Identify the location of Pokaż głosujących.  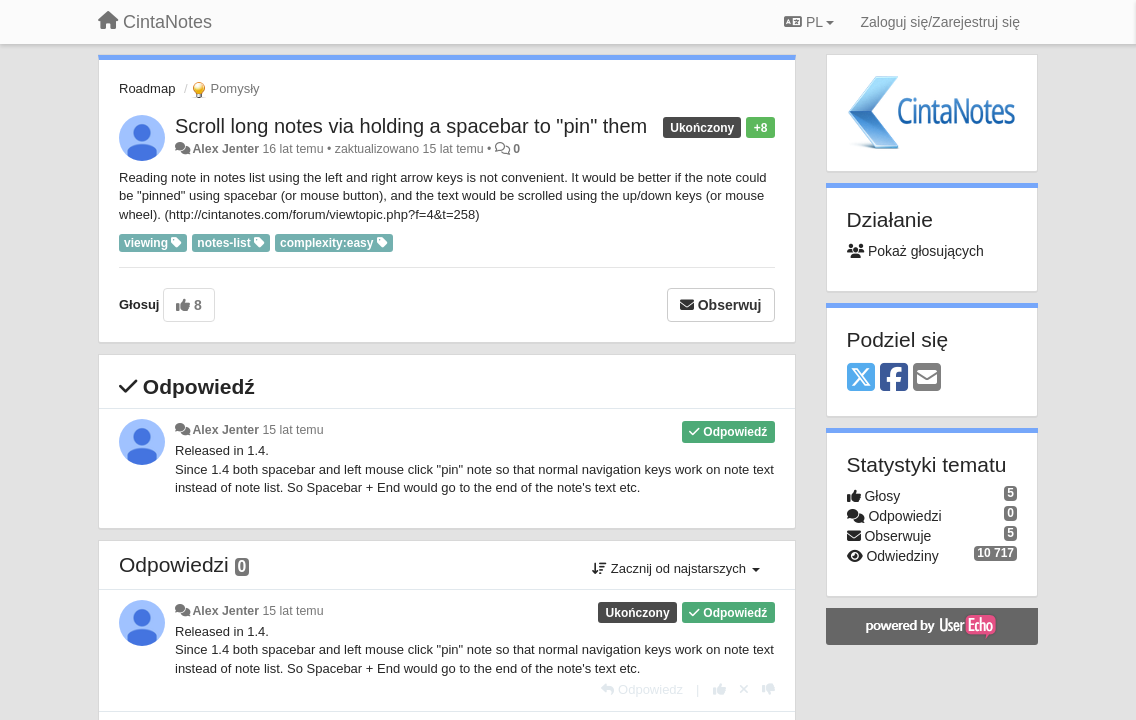
(915, 251).